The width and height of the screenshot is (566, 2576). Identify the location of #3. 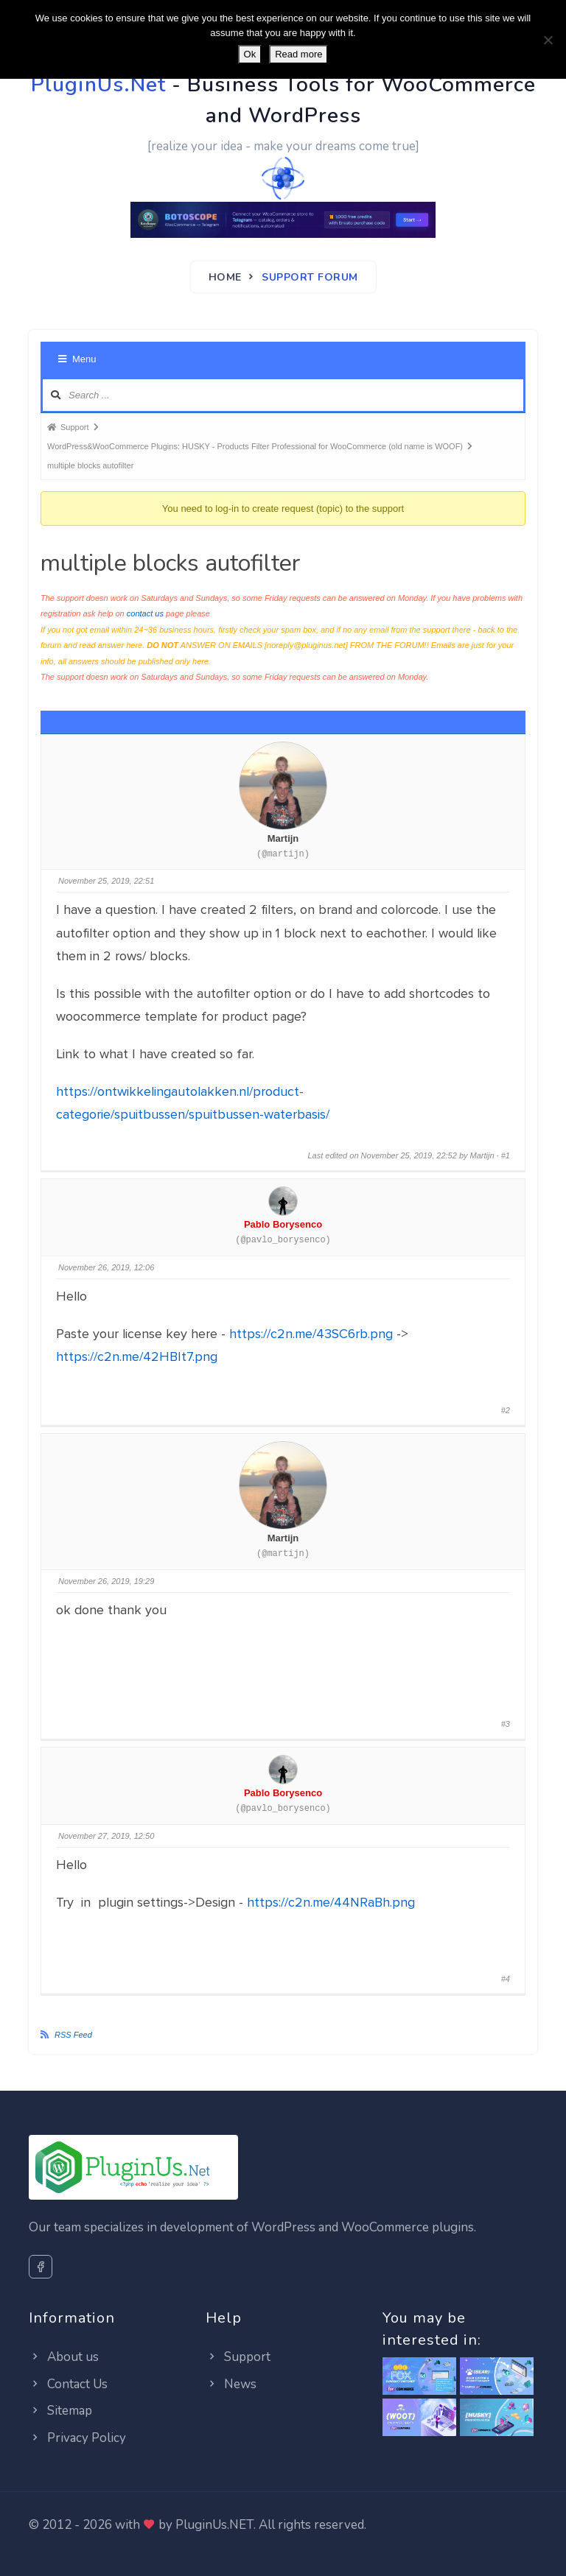
(505, 1724).